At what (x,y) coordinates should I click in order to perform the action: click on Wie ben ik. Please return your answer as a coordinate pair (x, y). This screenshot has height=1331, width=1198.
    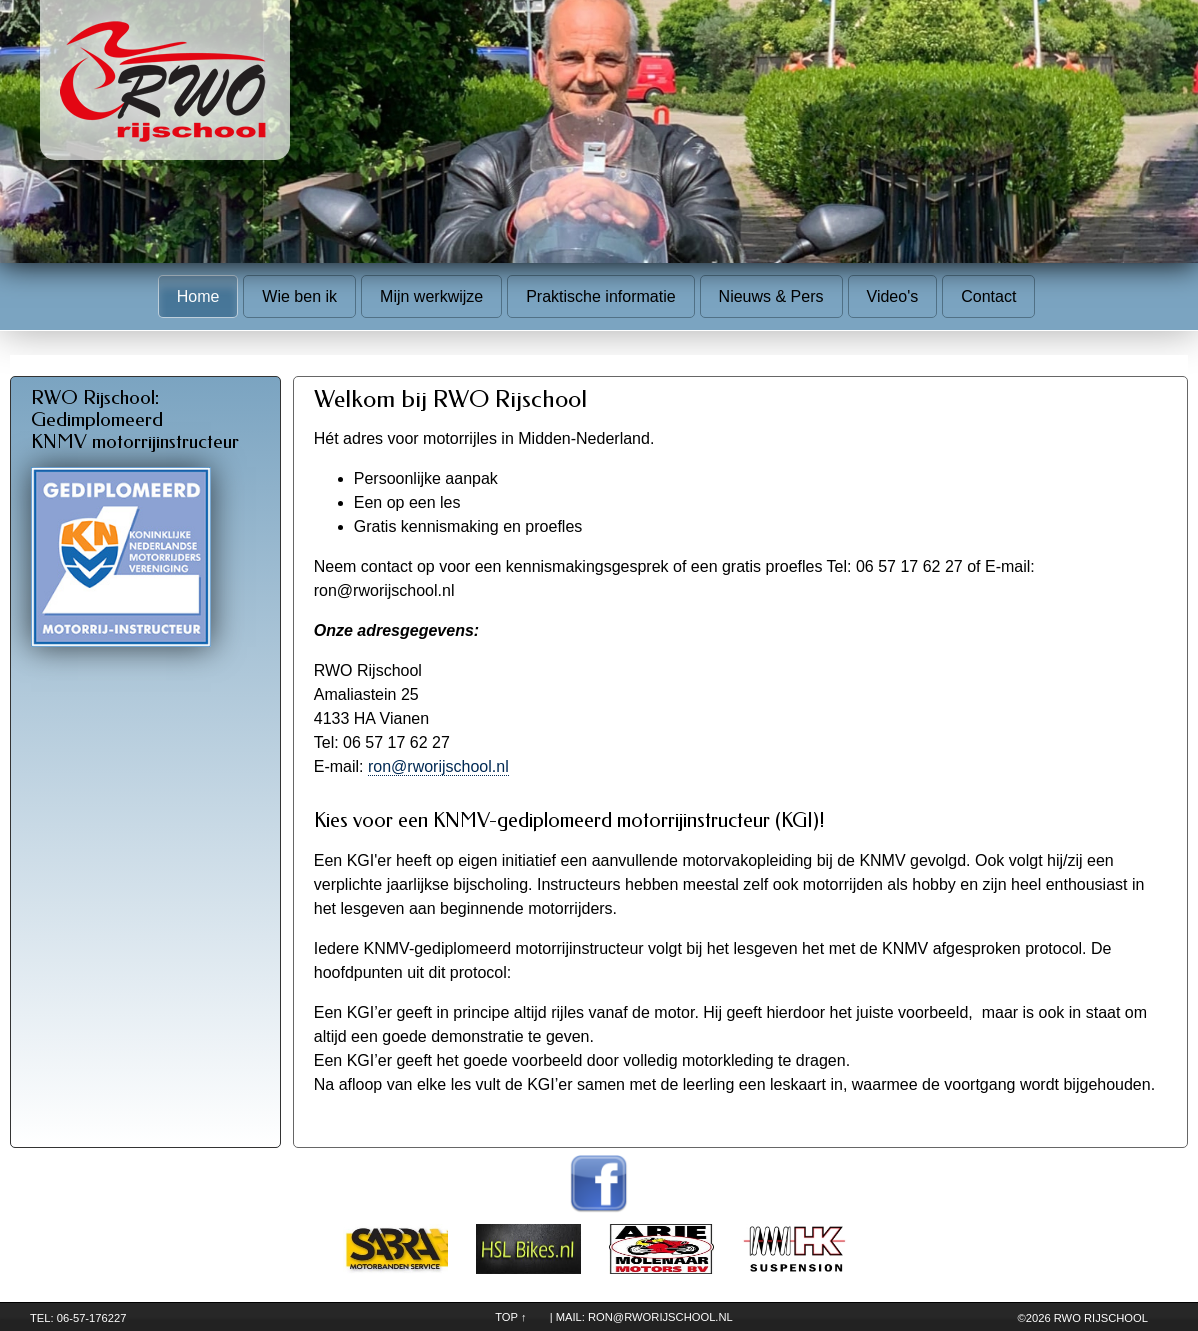
    Looking at the image, I should click on (299, 296).